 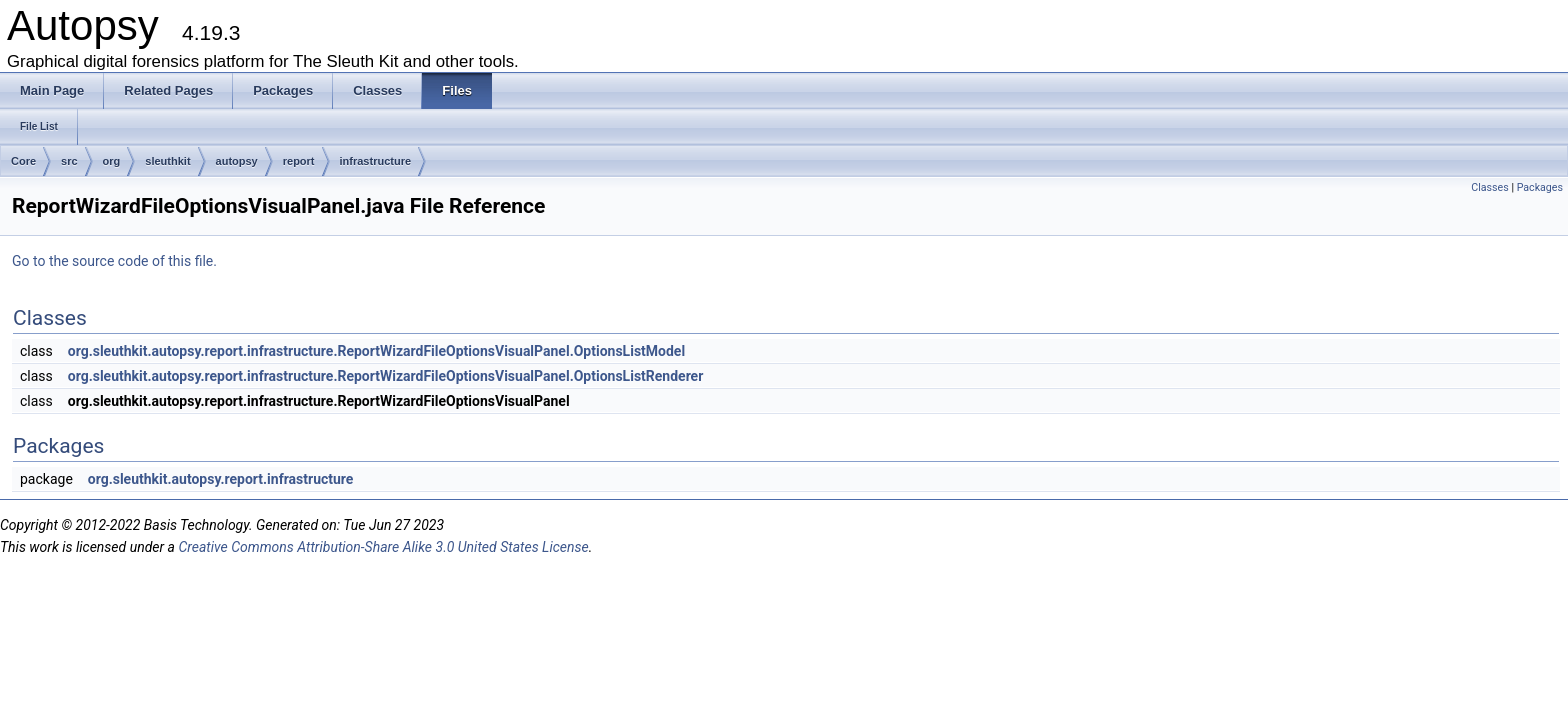 What do you see at coordinates (69, 161) in the screenshot?
I see `src` at bounding box center [69, 161].